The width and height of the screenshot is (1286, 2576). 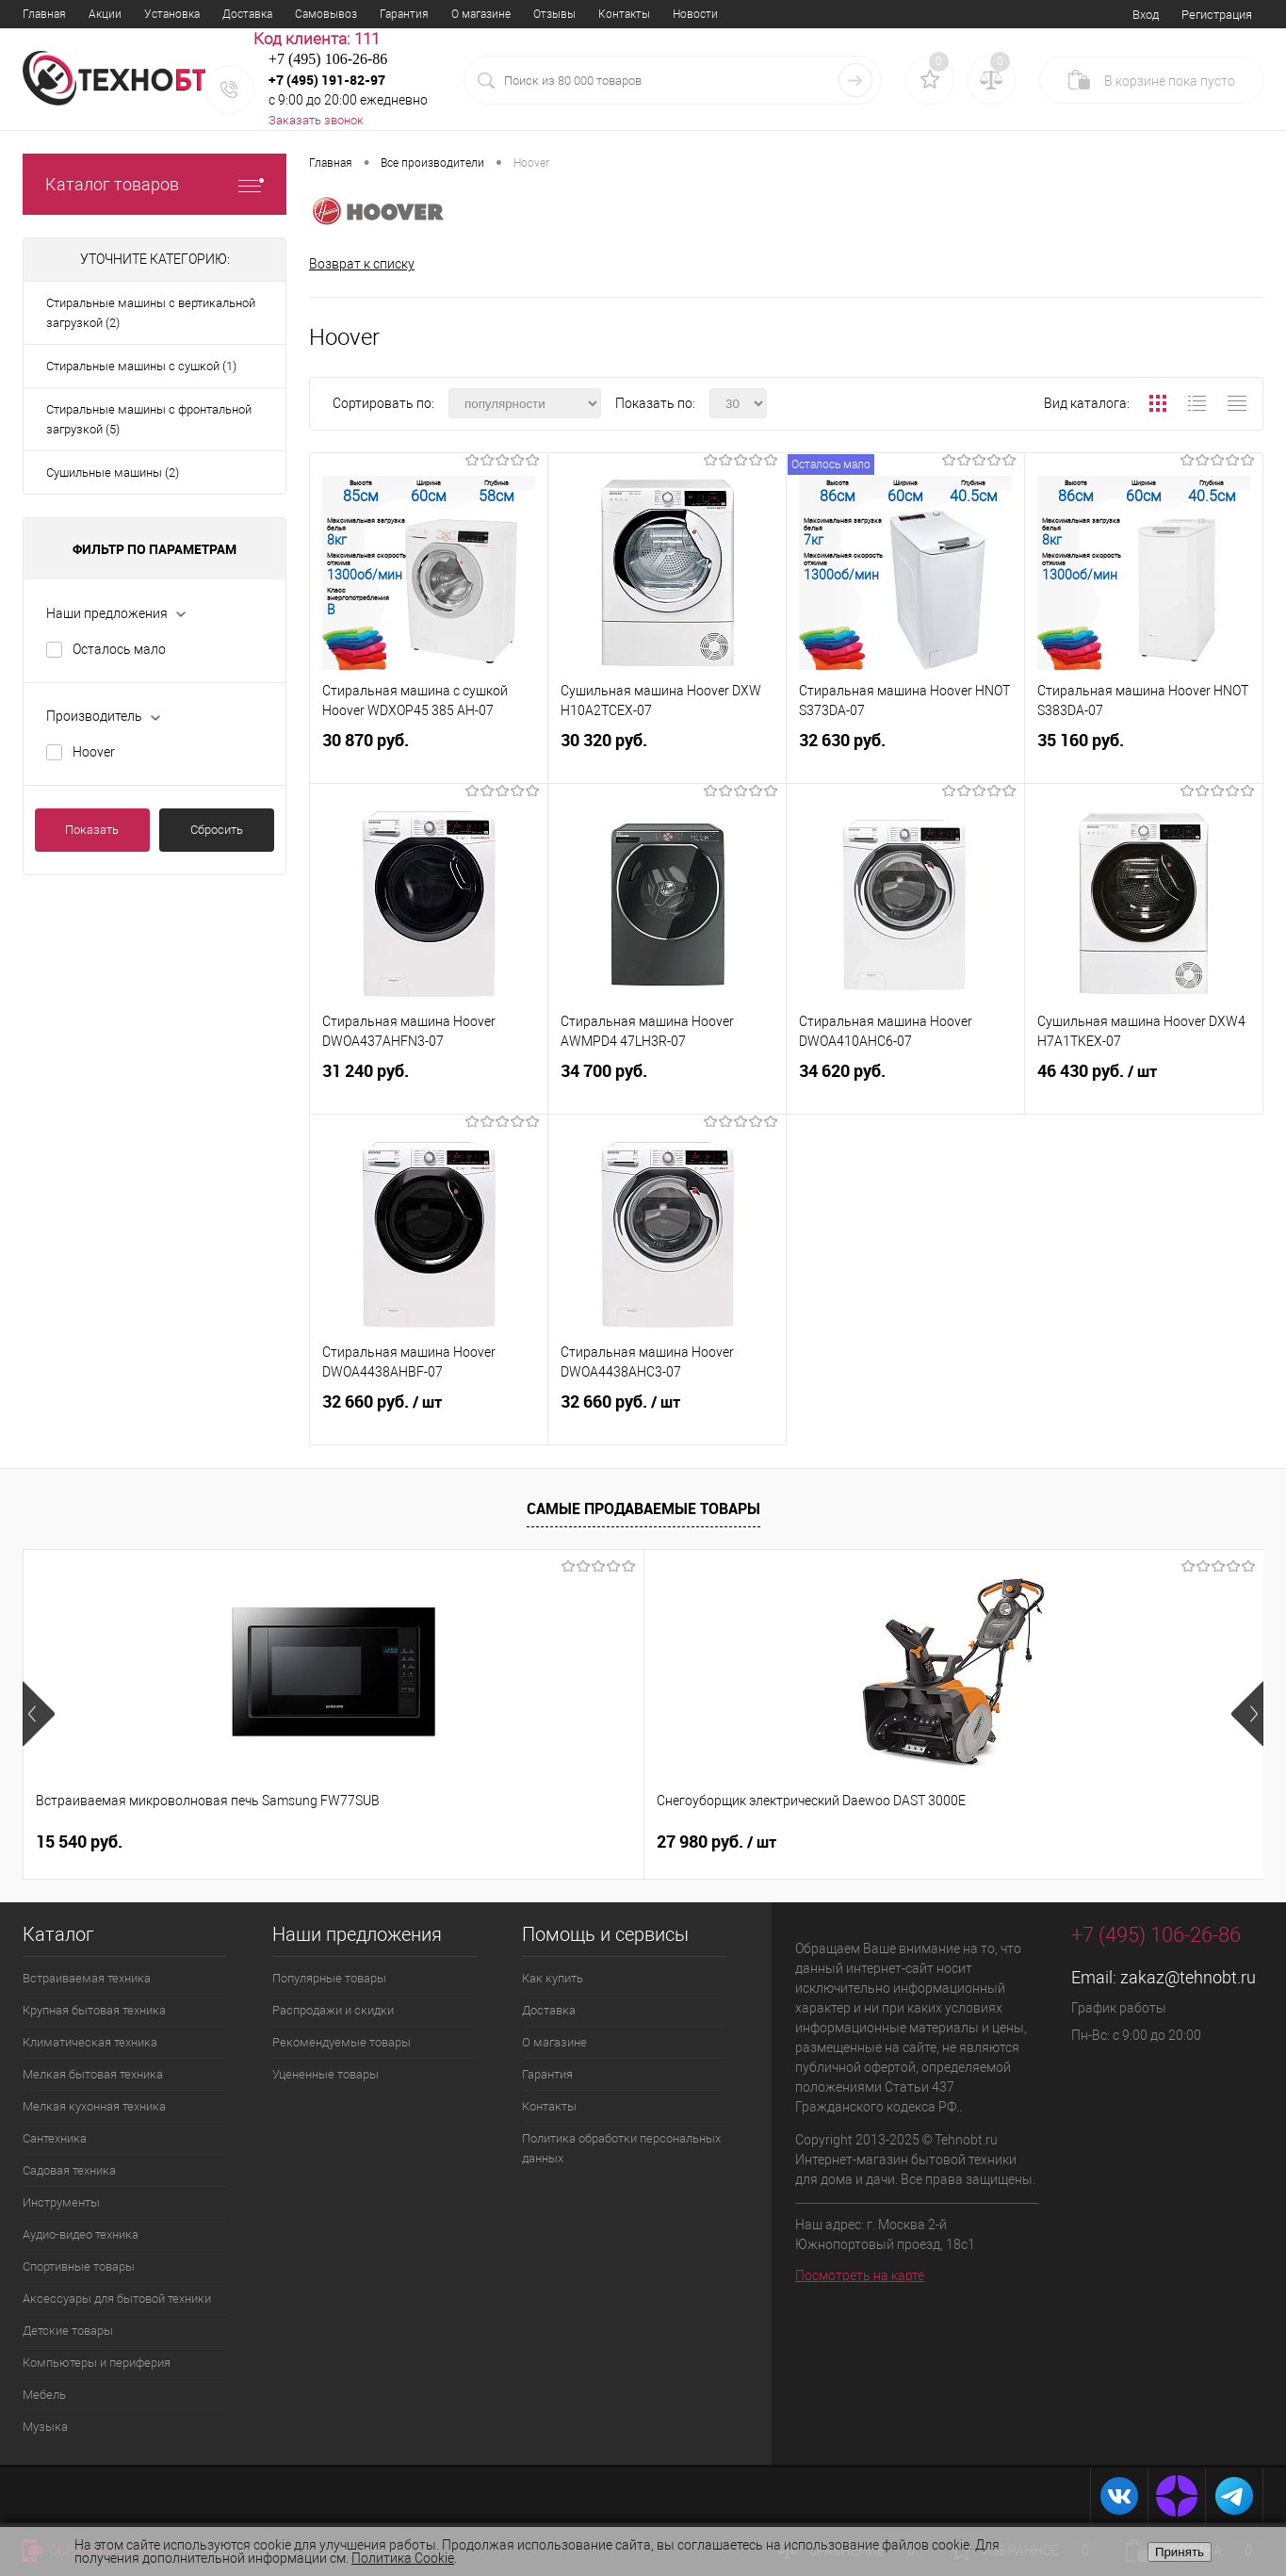 I want to click on Уцененные товары, so click(x=325, y=2074).